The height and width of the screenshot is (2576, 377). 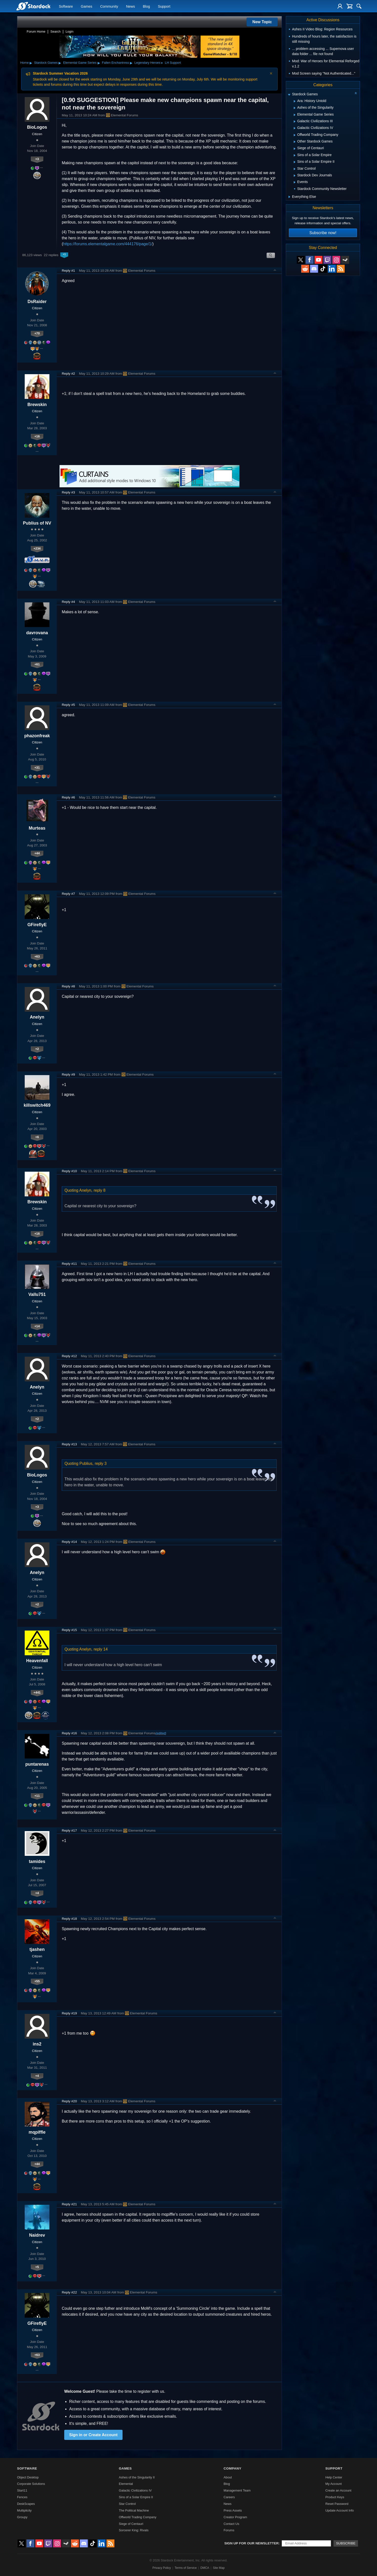 What do you see at coordinates (68, 270) in the screenshot?
I see `Reply #1` at bounding box center [68, 270].